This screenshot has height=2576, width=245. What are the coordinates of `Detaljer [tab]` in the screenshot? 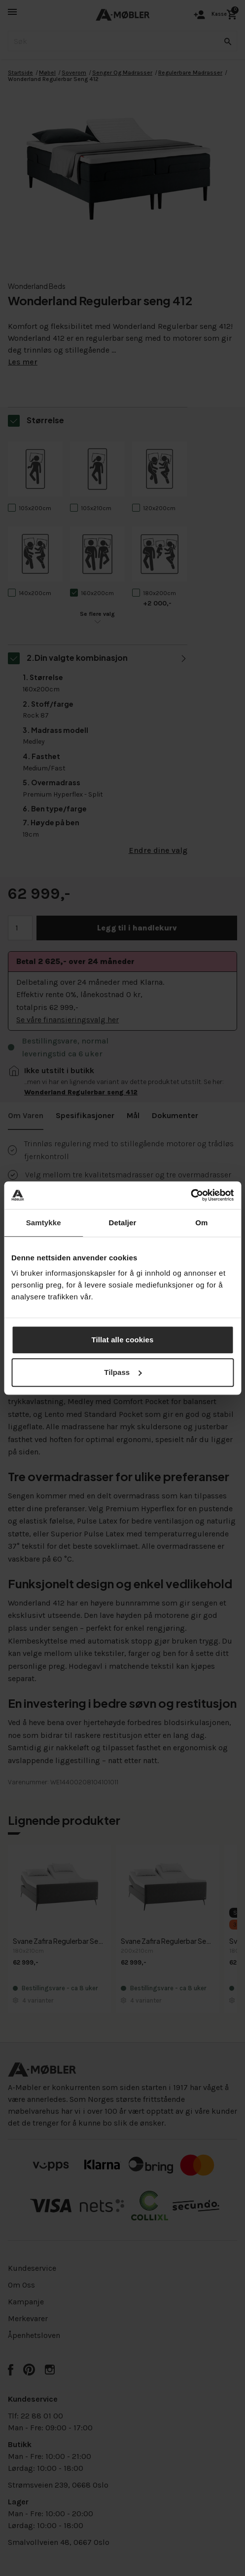 It's located at (123, 1222).